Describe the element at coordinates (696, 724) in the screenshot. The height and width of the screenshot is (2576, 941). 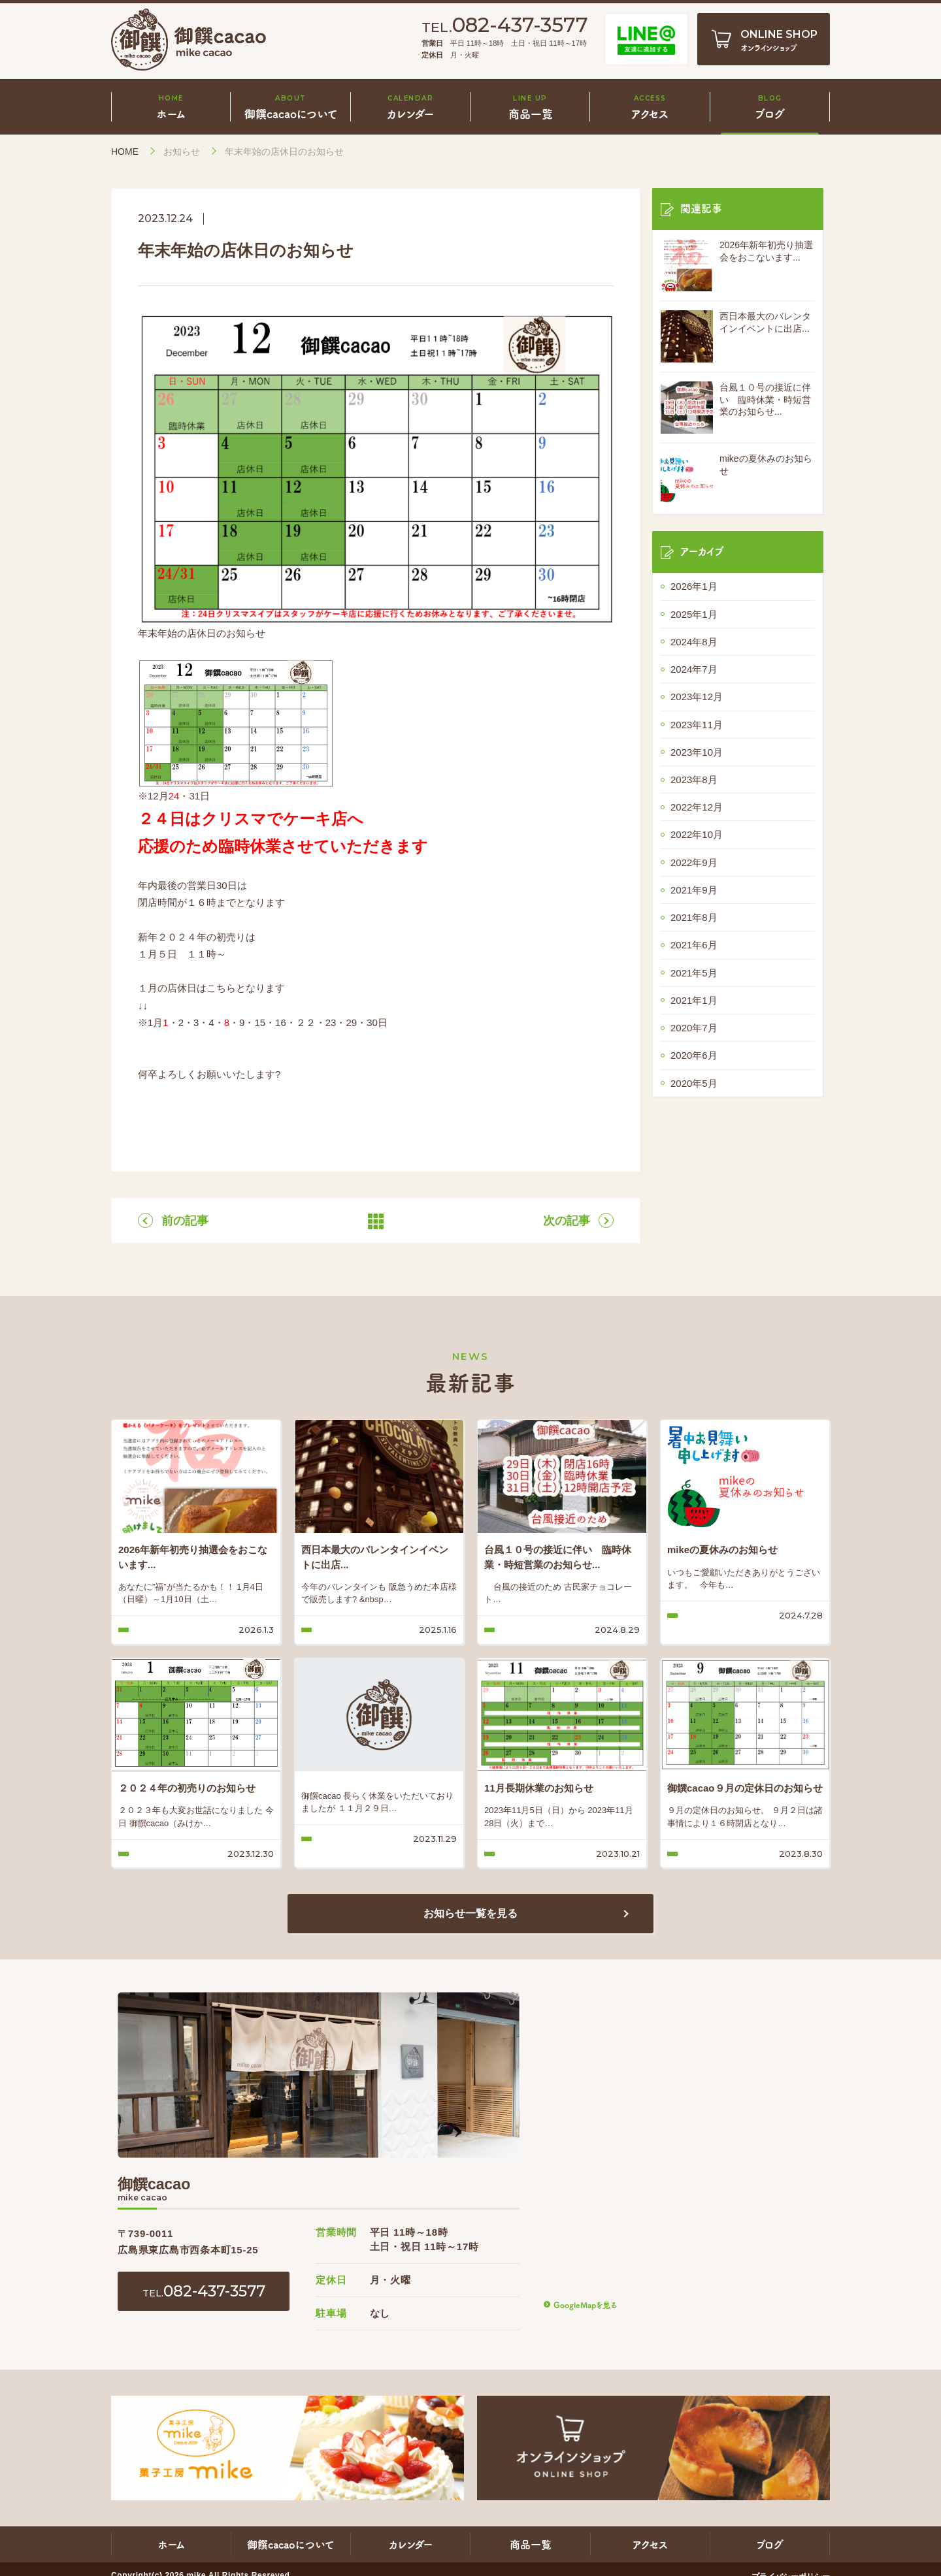
I see `2023年11月` at that location.